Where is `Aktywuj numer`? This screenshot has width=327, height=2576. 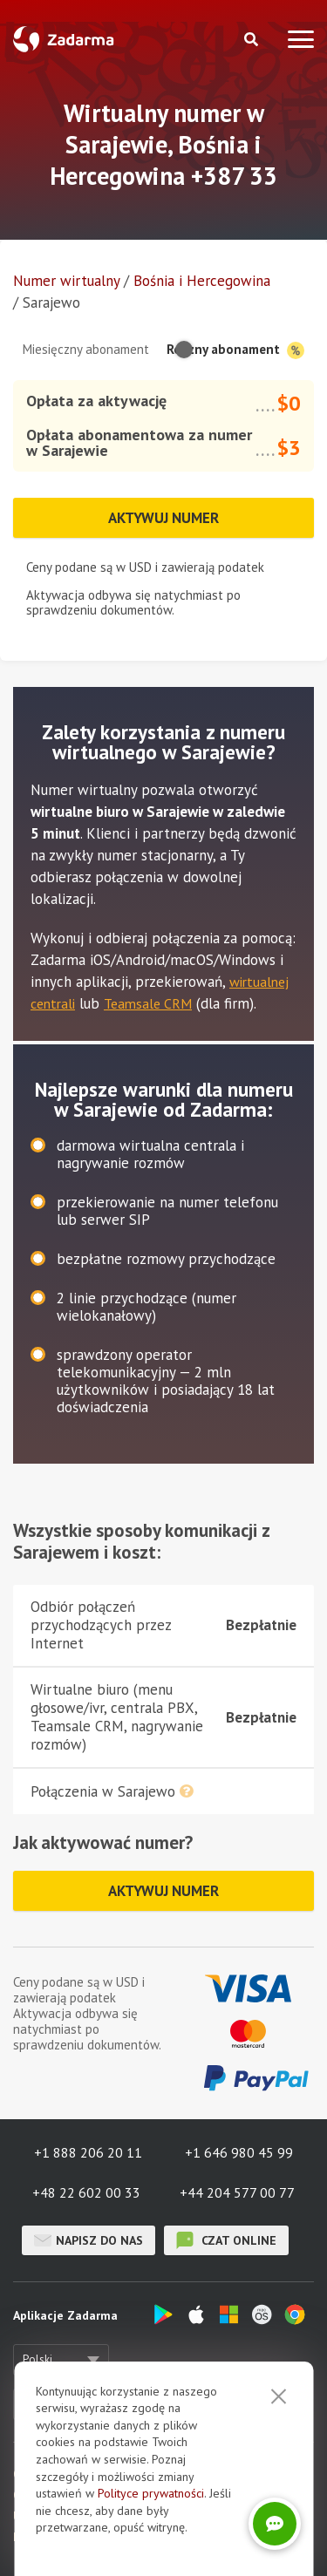 Aktywuj numer is located at coordinates (163, 517).